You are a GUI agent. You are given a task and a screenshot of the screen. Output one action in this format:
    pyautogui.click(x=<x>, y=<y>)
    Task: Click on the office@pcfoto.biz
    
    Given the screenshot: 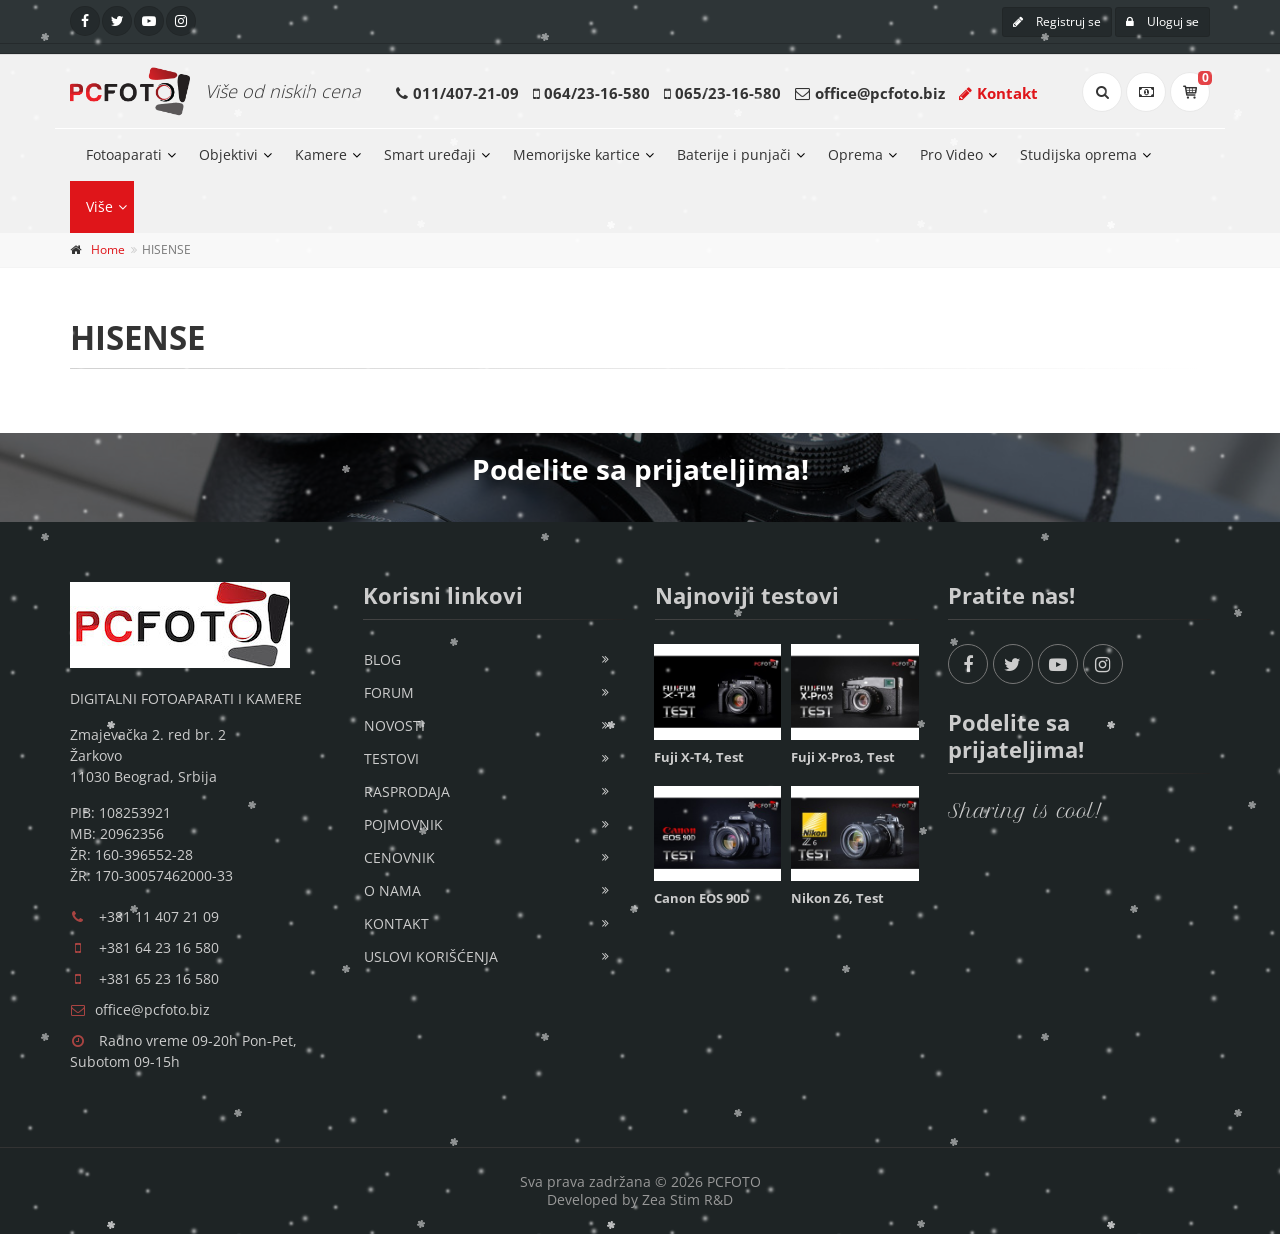 What is the action you would take?
    pyautogui.click(x=880, y=93)
    